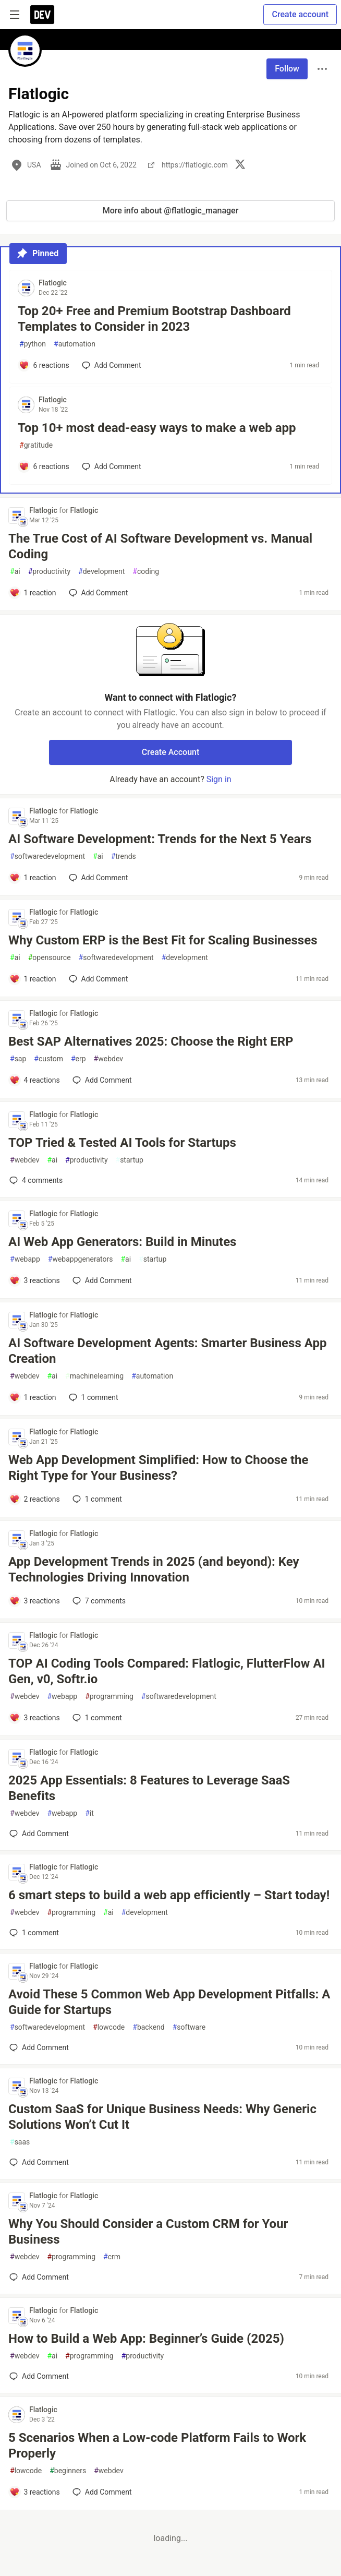 This screenshot has width=341, height=2576. Describe the element at coordinates (33, 978) in the screenshot. I see `[Add a comment to post - Why Custom ERP is the Best Fit for Scaling Businesses]` at that location.